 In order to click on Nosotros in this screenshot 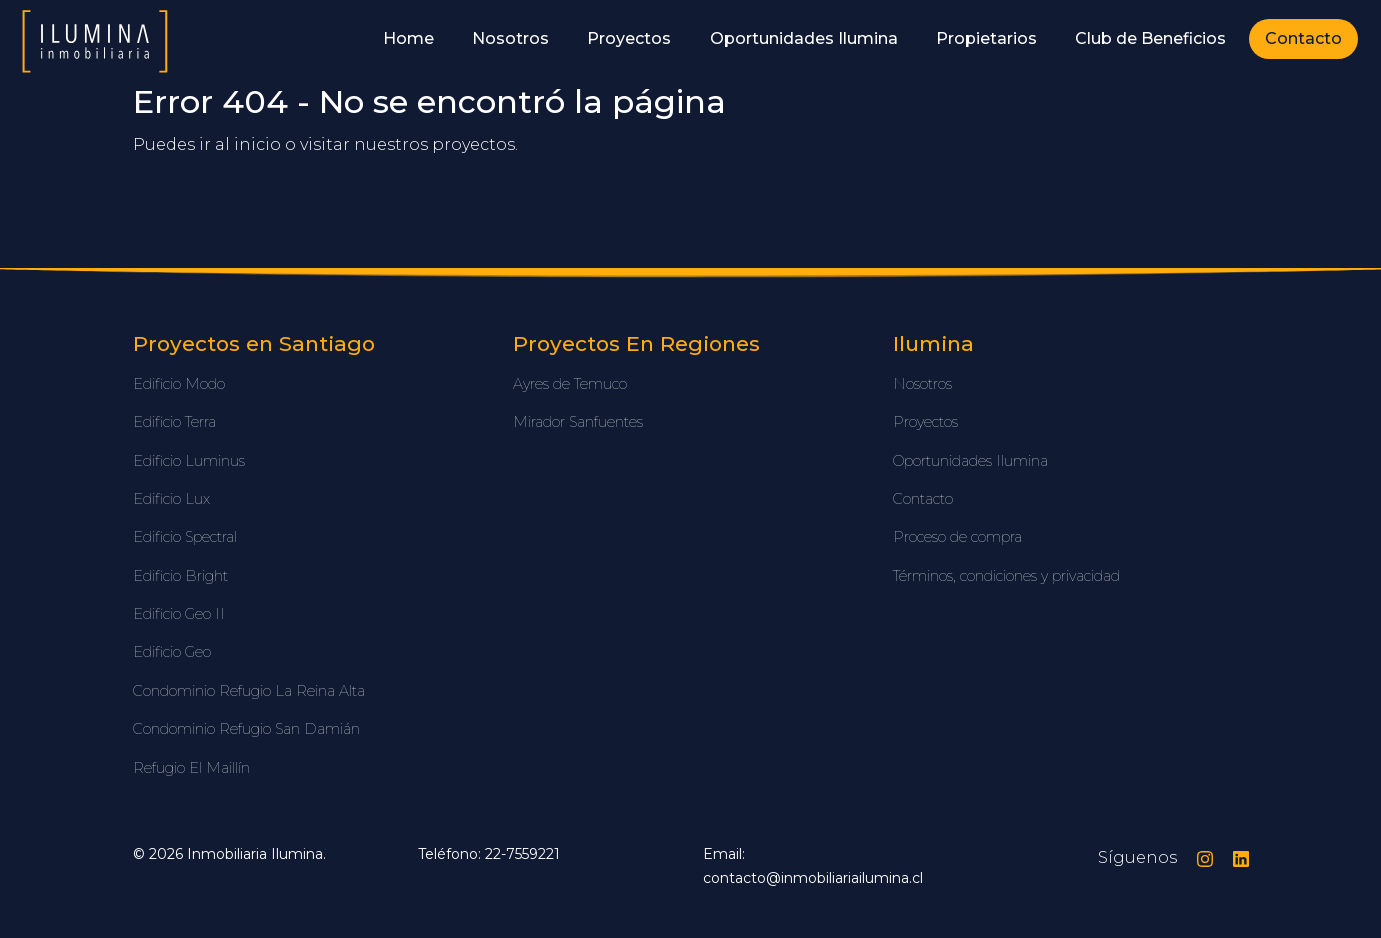, I will do `click(510, 38)`.